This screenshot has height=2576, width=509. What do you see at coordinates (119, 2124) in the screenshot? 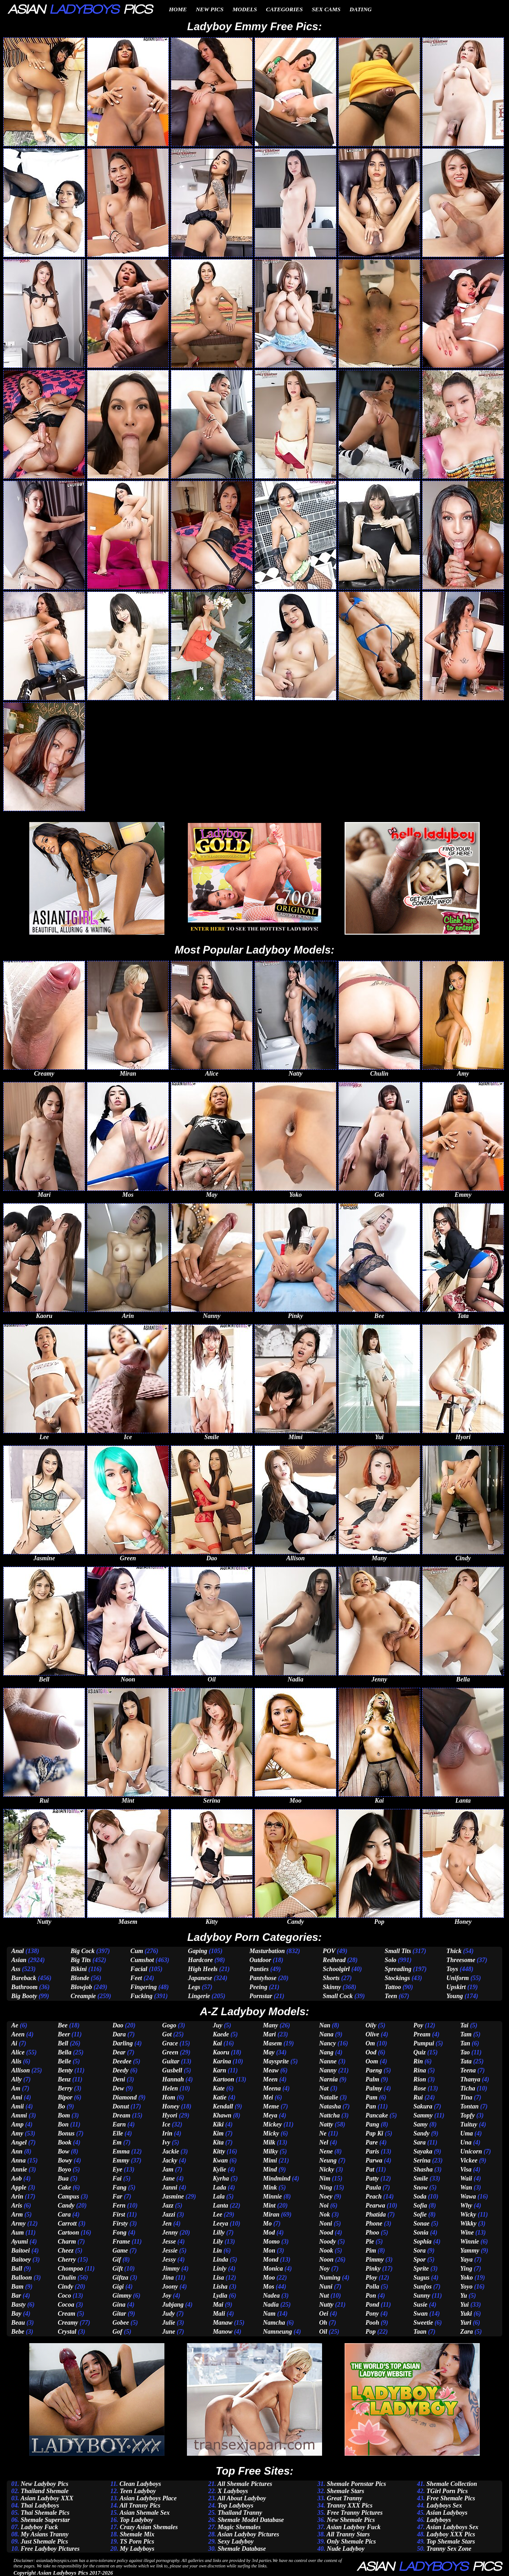
I see `Earn` at bounding box center [119, 2124].